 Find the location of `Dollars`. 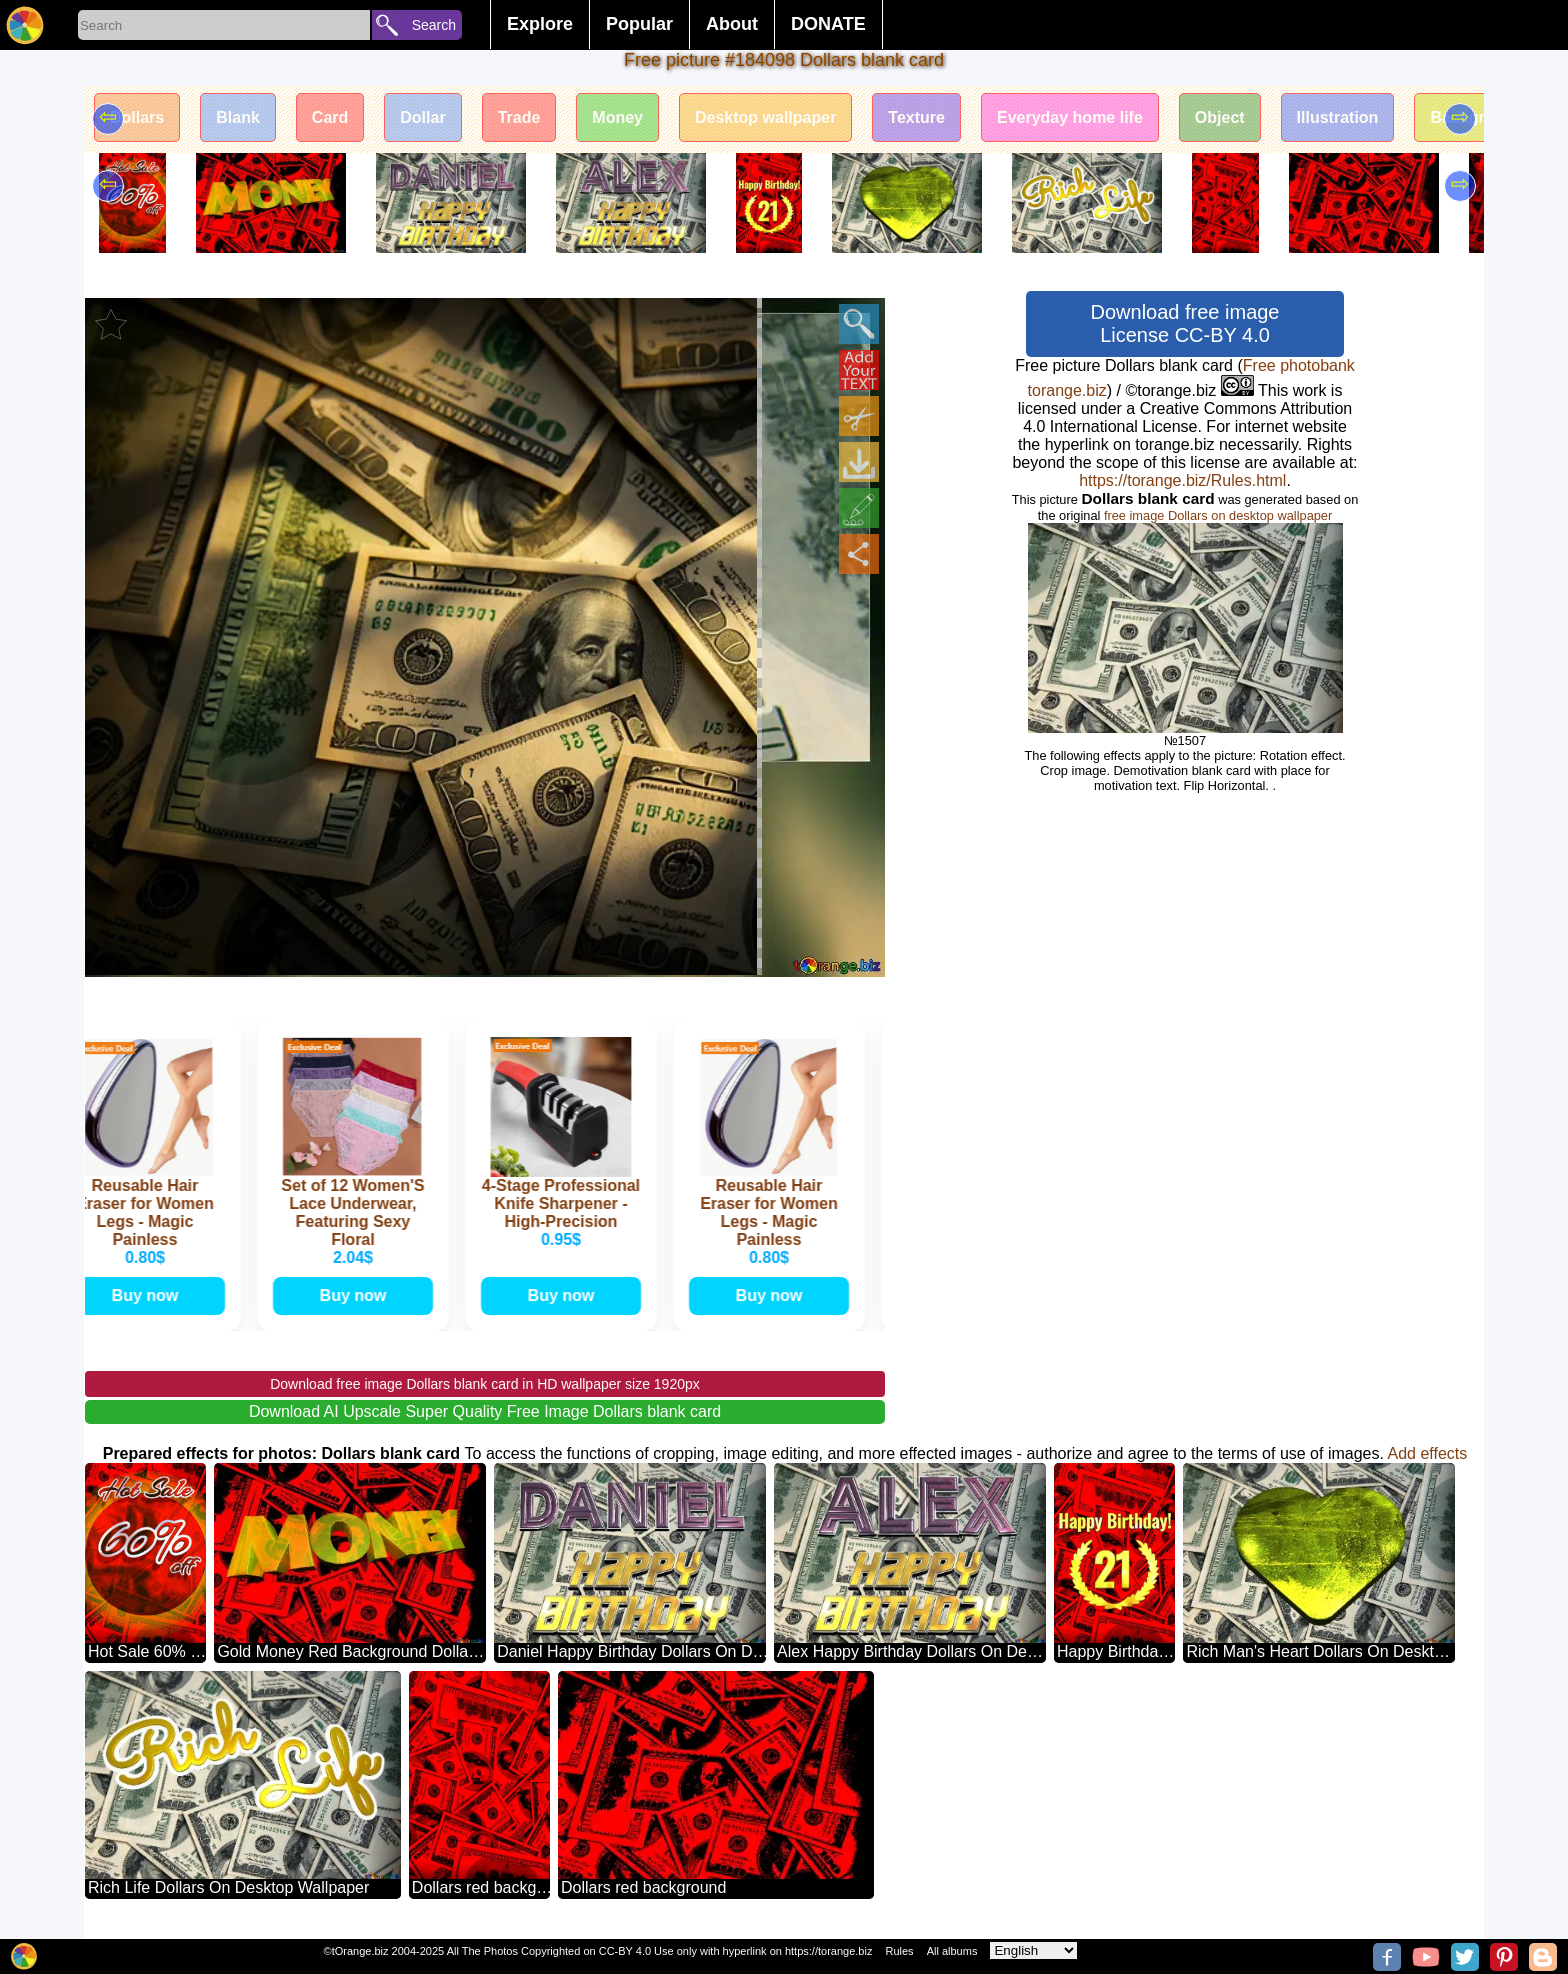

Dollars is located at coordinates (137, 117).